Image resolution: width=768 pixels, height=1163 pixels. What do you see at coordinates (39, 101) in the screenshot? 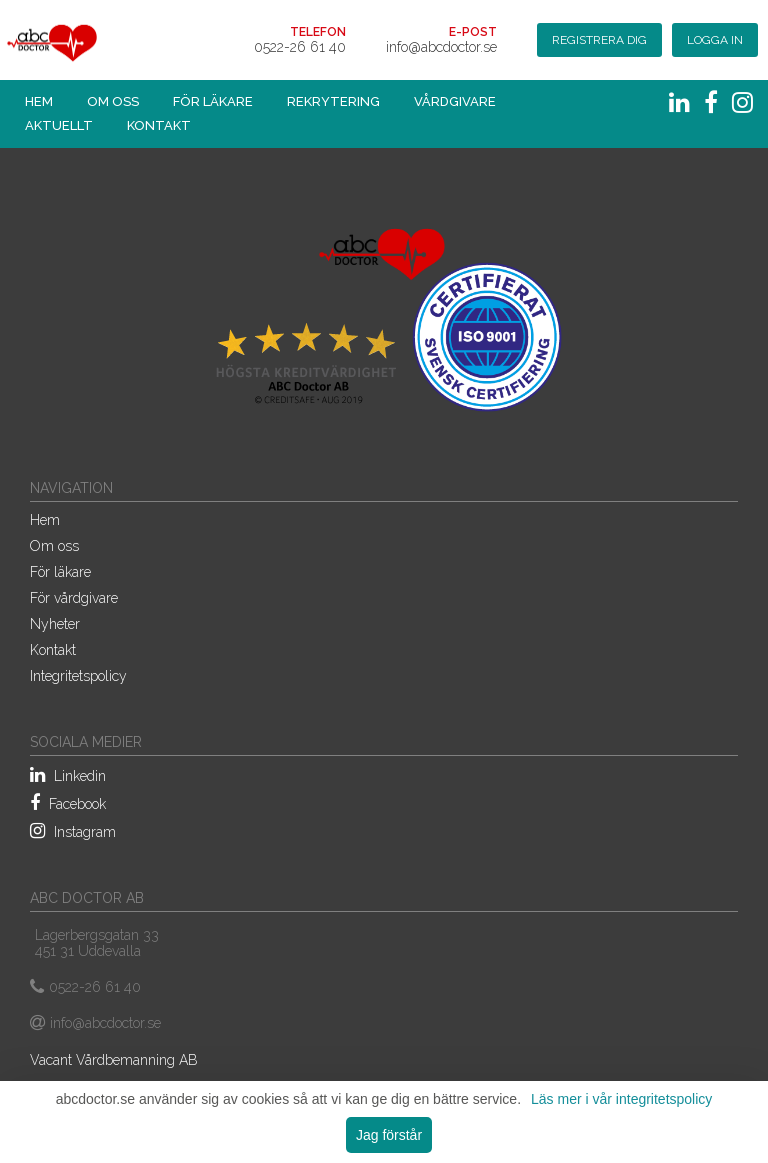
I see `Hem` at bounding box center [39, 101].